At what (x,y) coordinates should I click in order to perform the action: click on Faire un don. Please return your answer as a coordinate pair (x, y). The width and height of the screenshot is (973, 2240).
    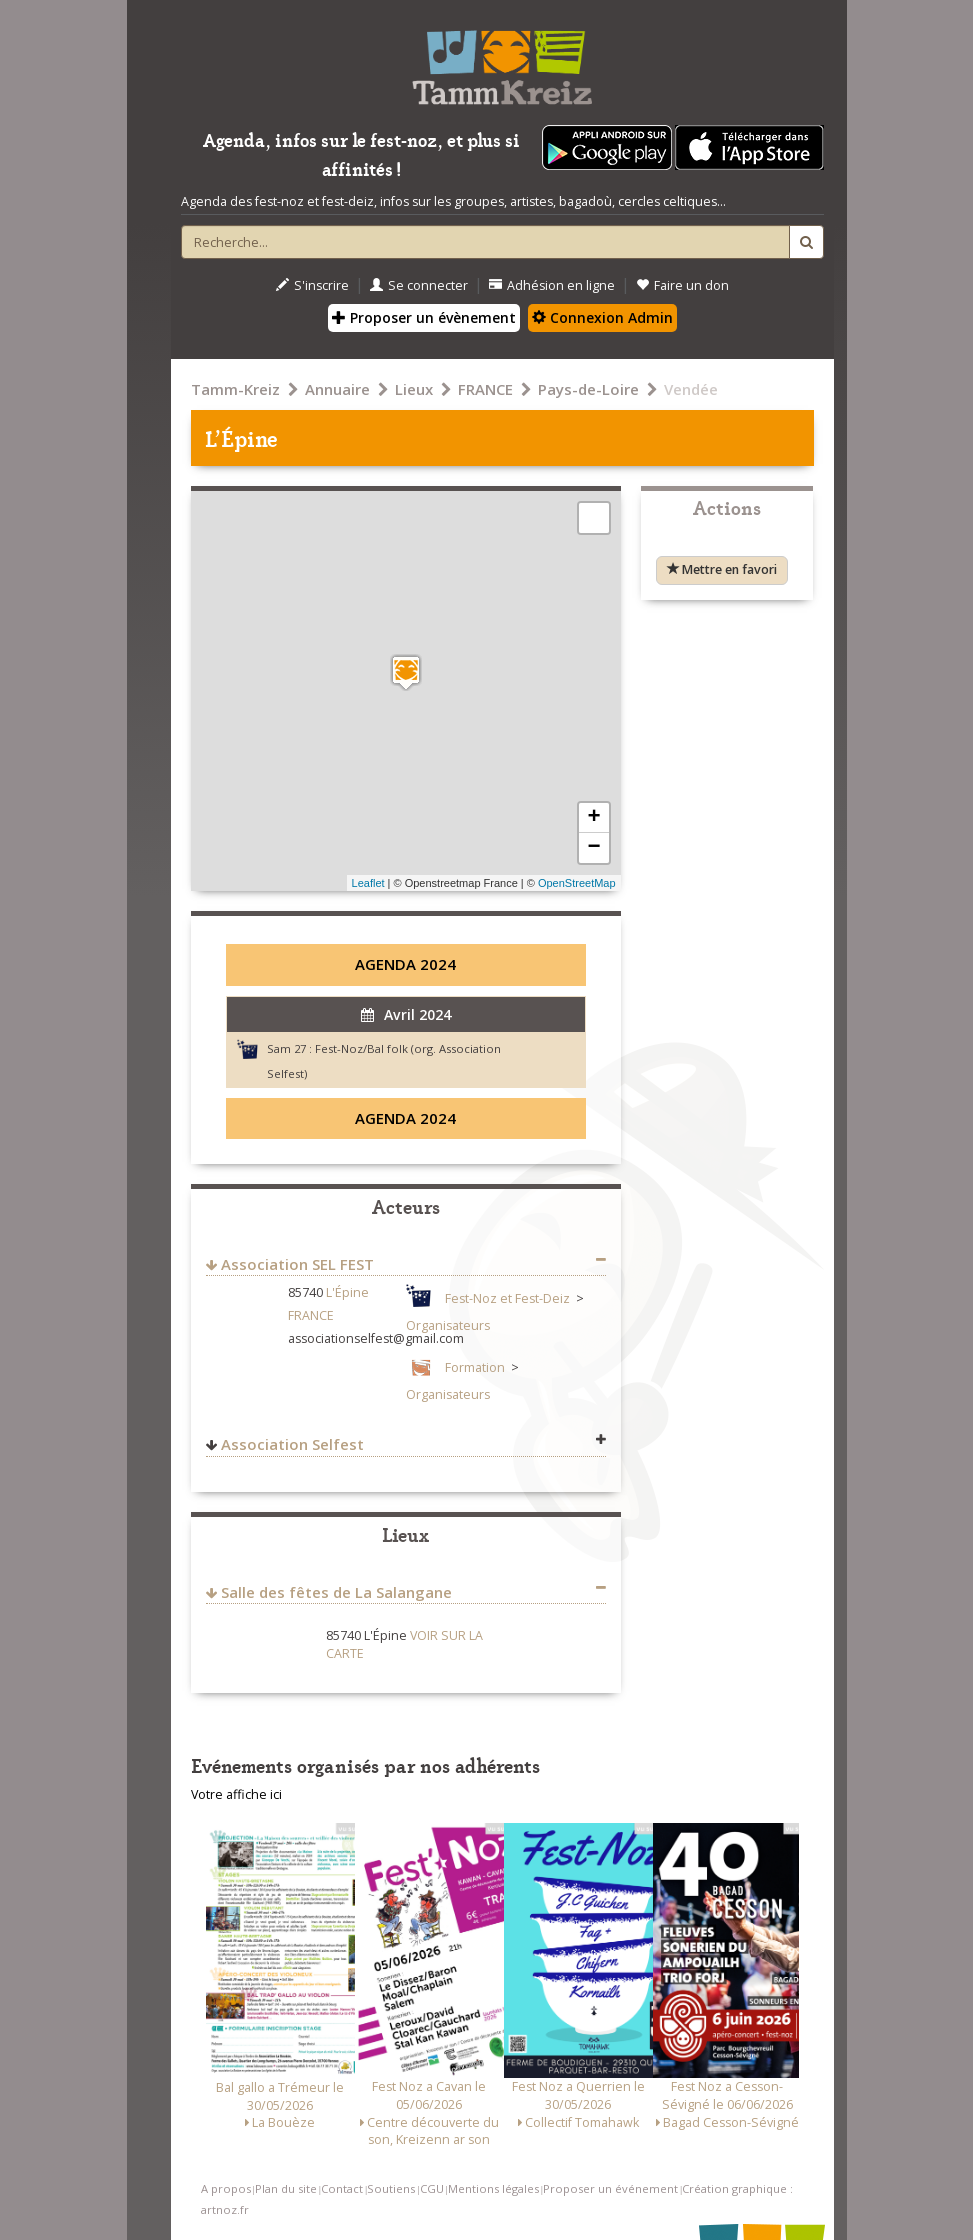
    Looking at the image, I should click on (682, 285).